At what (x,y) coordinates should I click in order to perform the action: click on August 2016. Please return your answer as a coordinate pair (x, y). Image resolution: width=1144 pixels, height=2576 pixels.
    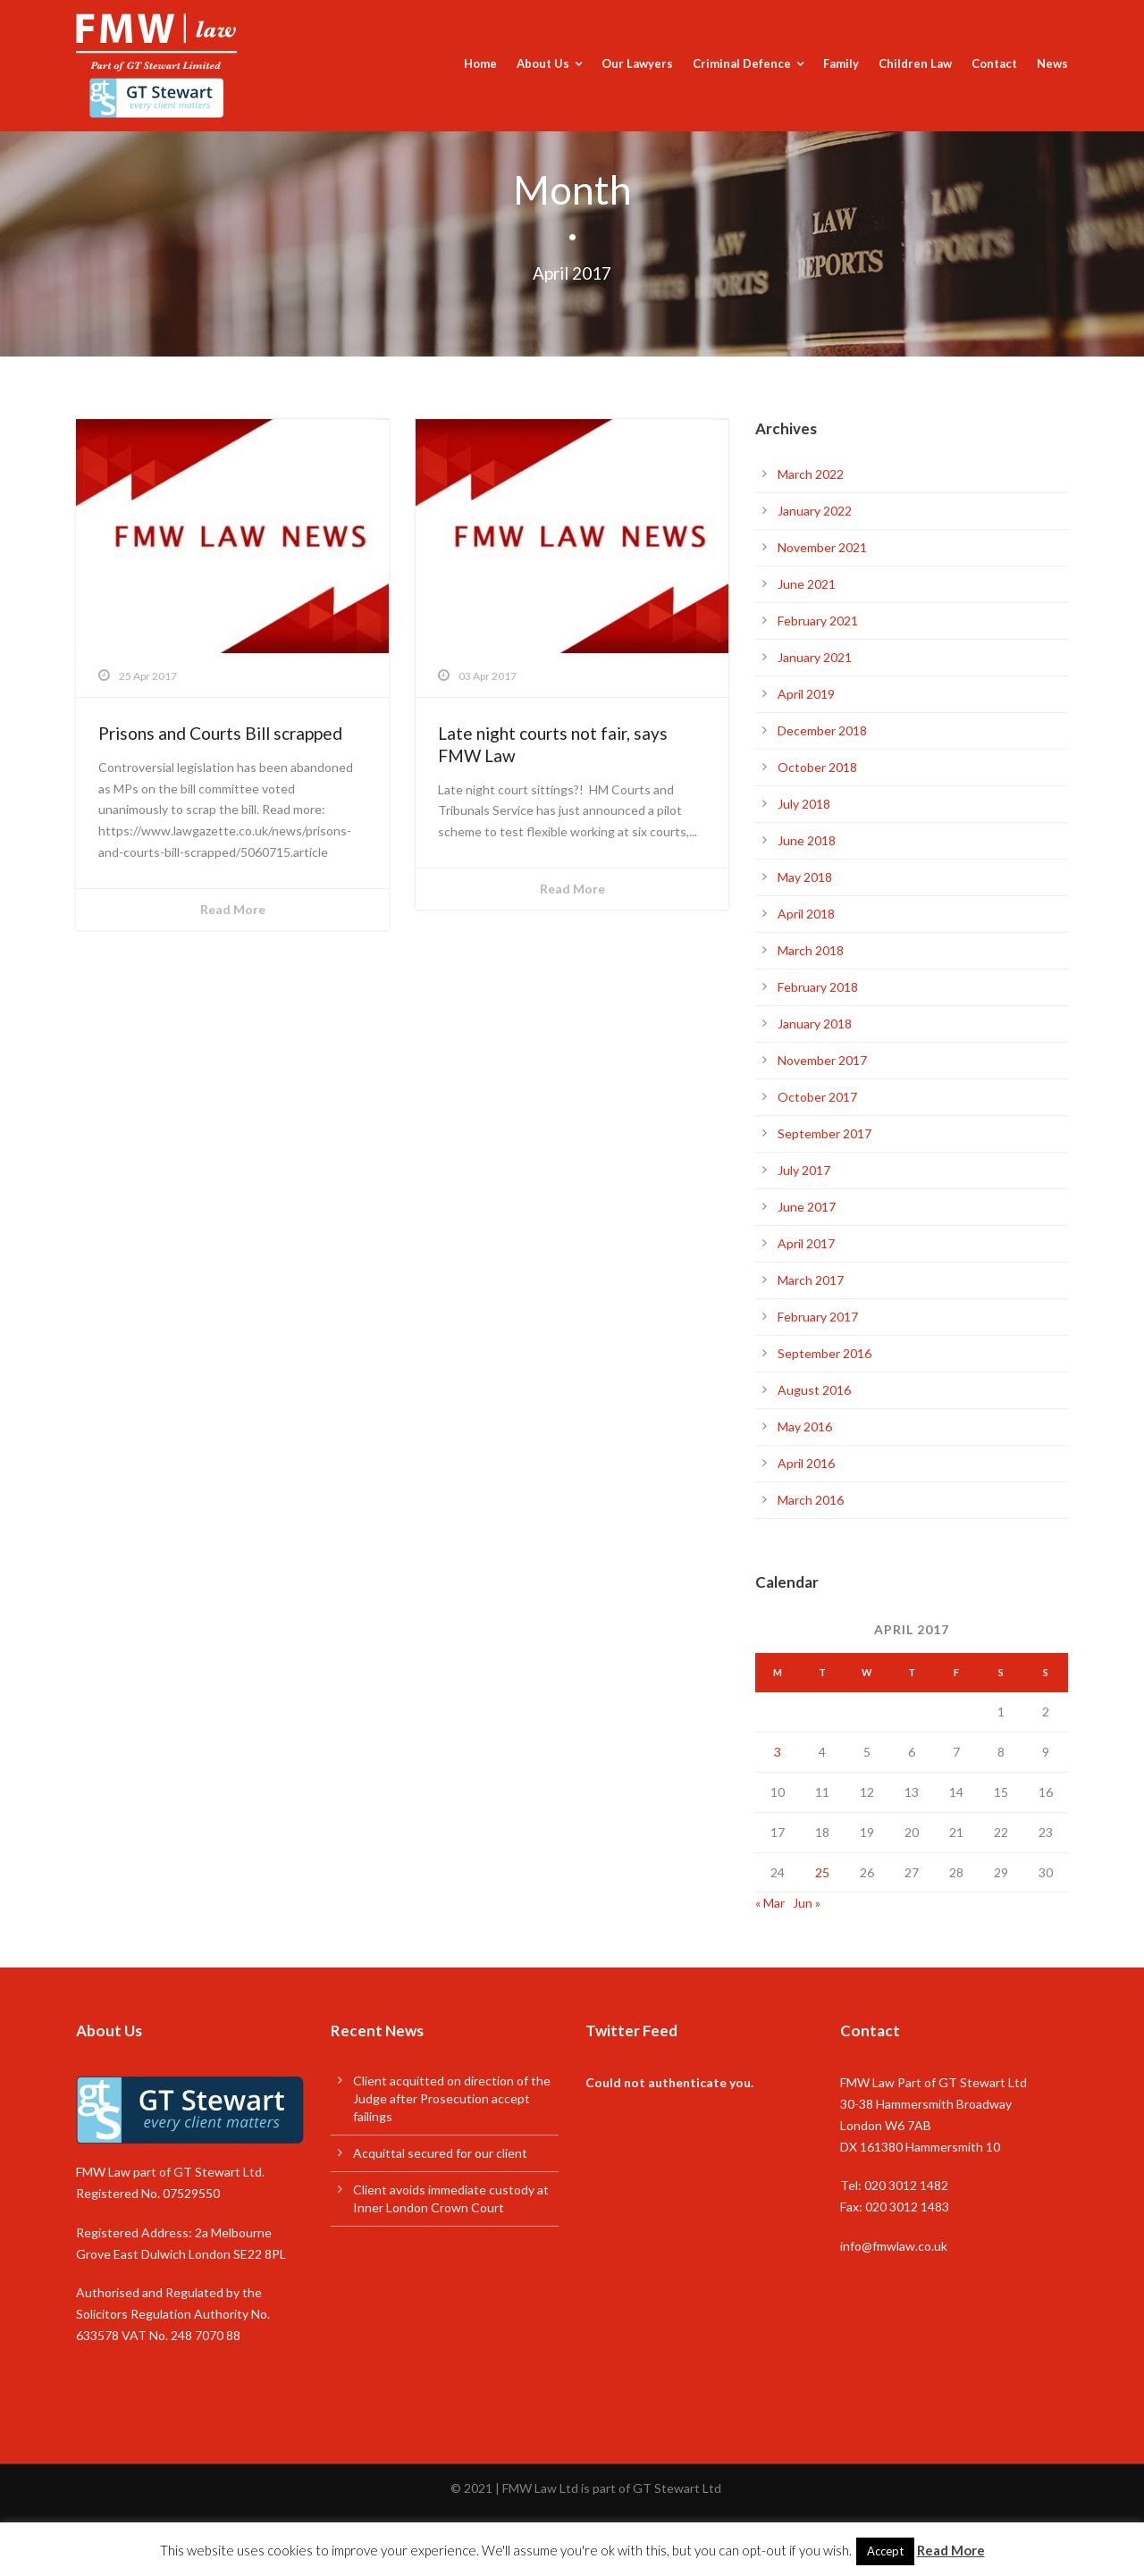
    Looking at the image, I should click on (814, 1389).